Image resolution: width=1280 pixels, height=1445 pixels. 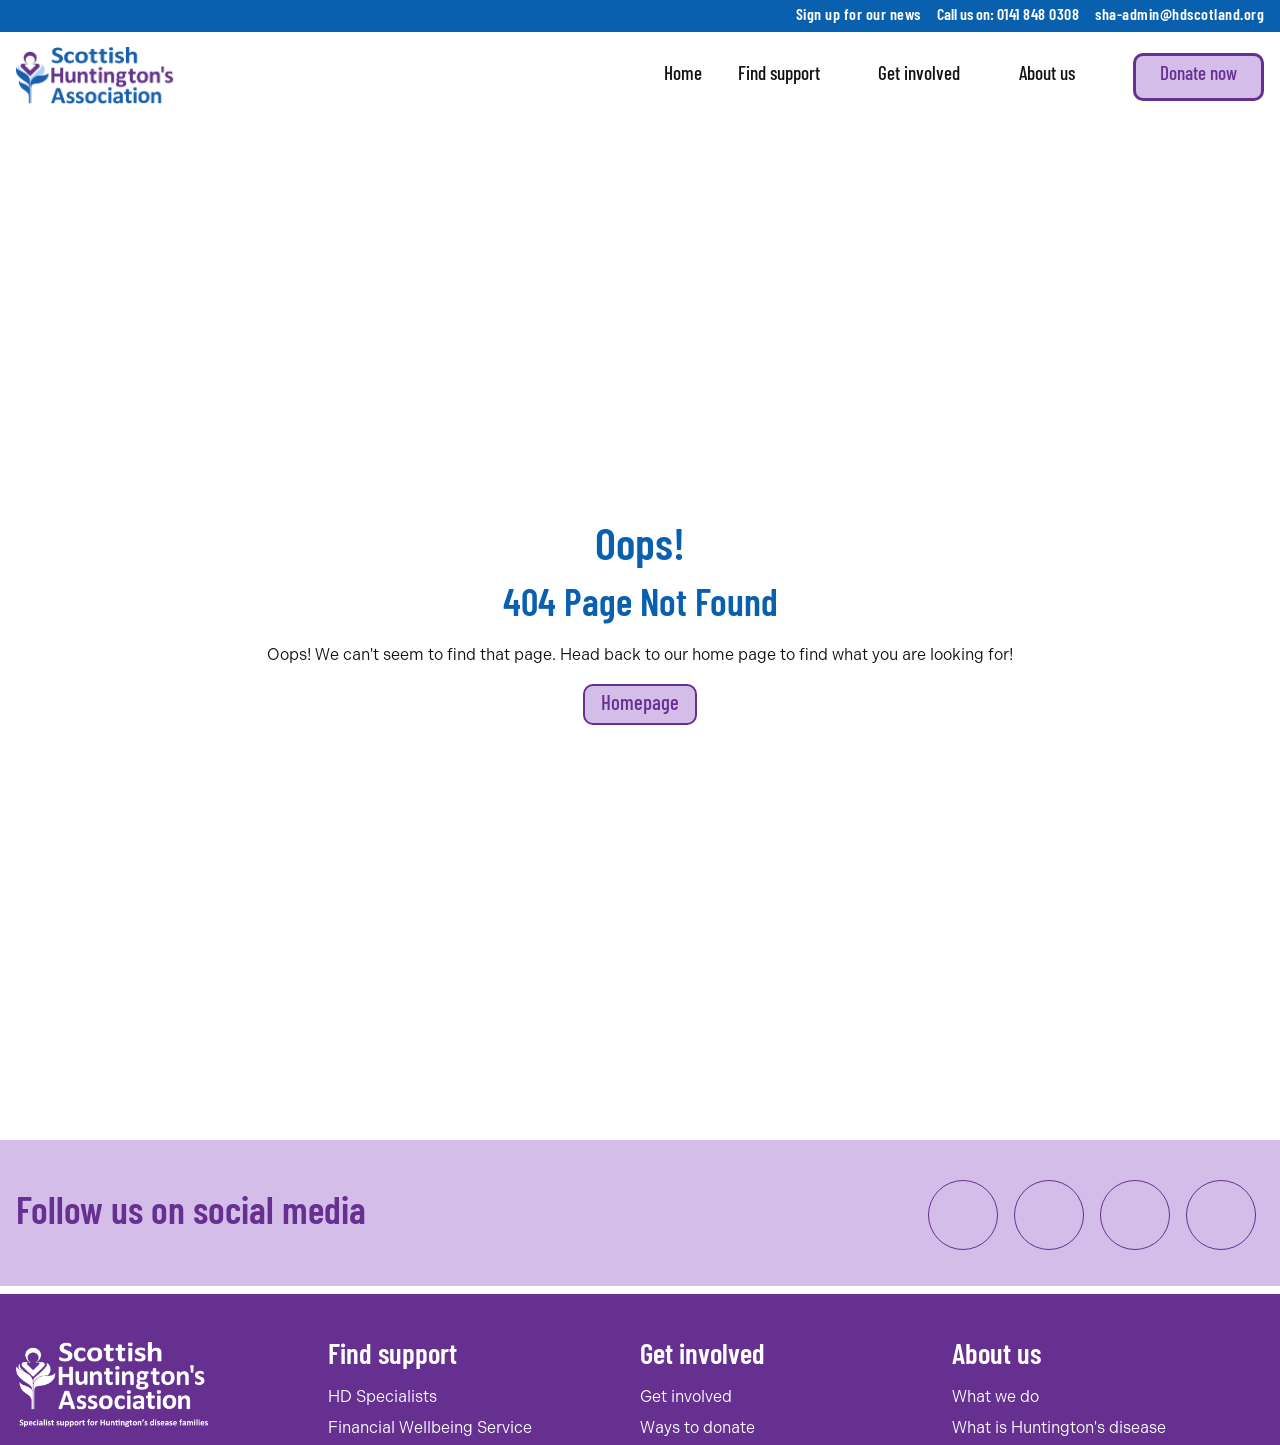 What do you see at coordinates (1059, 1427) in the screenshot?
I see `What is Huntington's disease` at bounding box center [1059, 1427].